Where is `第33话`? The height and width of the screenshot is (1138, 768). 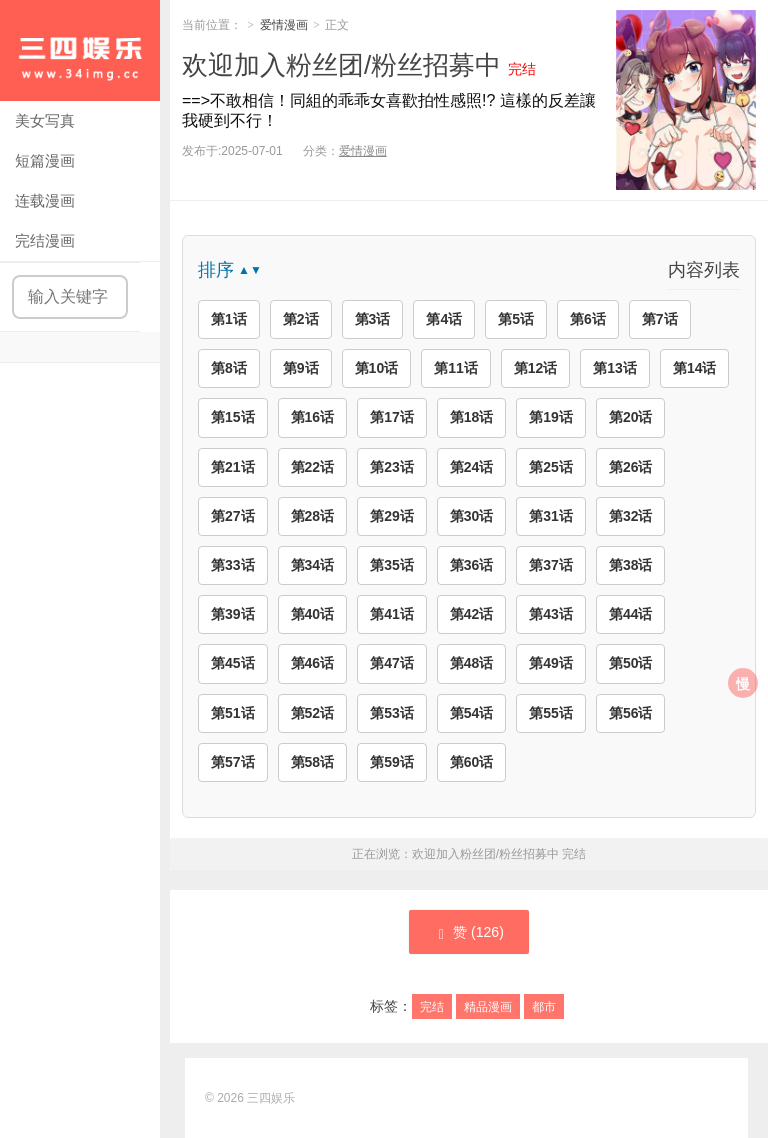 第33话 is located at coordinates (233, 565).